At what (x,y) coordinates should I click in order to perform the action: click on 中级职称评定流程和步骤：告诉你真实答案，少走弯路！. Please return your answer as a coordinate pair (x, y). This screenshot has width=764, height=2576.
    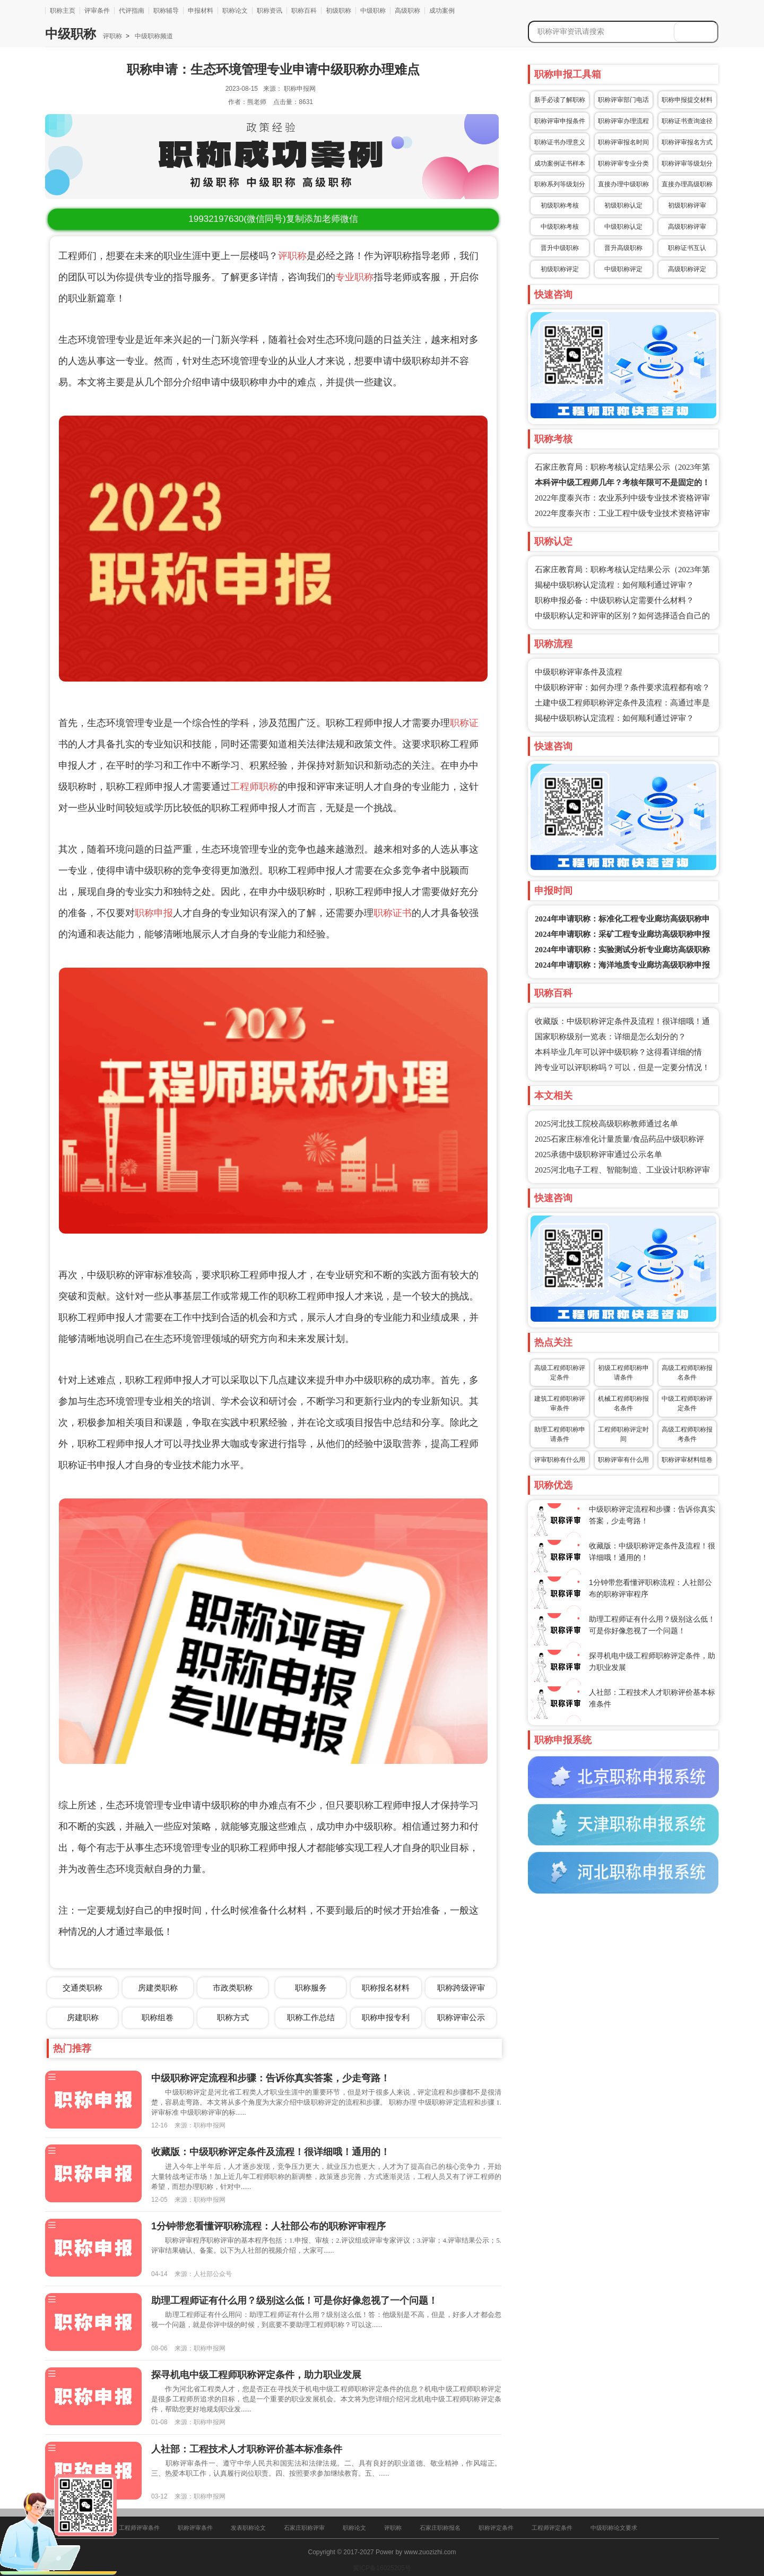
    Looking at the image, I should click on (270, 2078).